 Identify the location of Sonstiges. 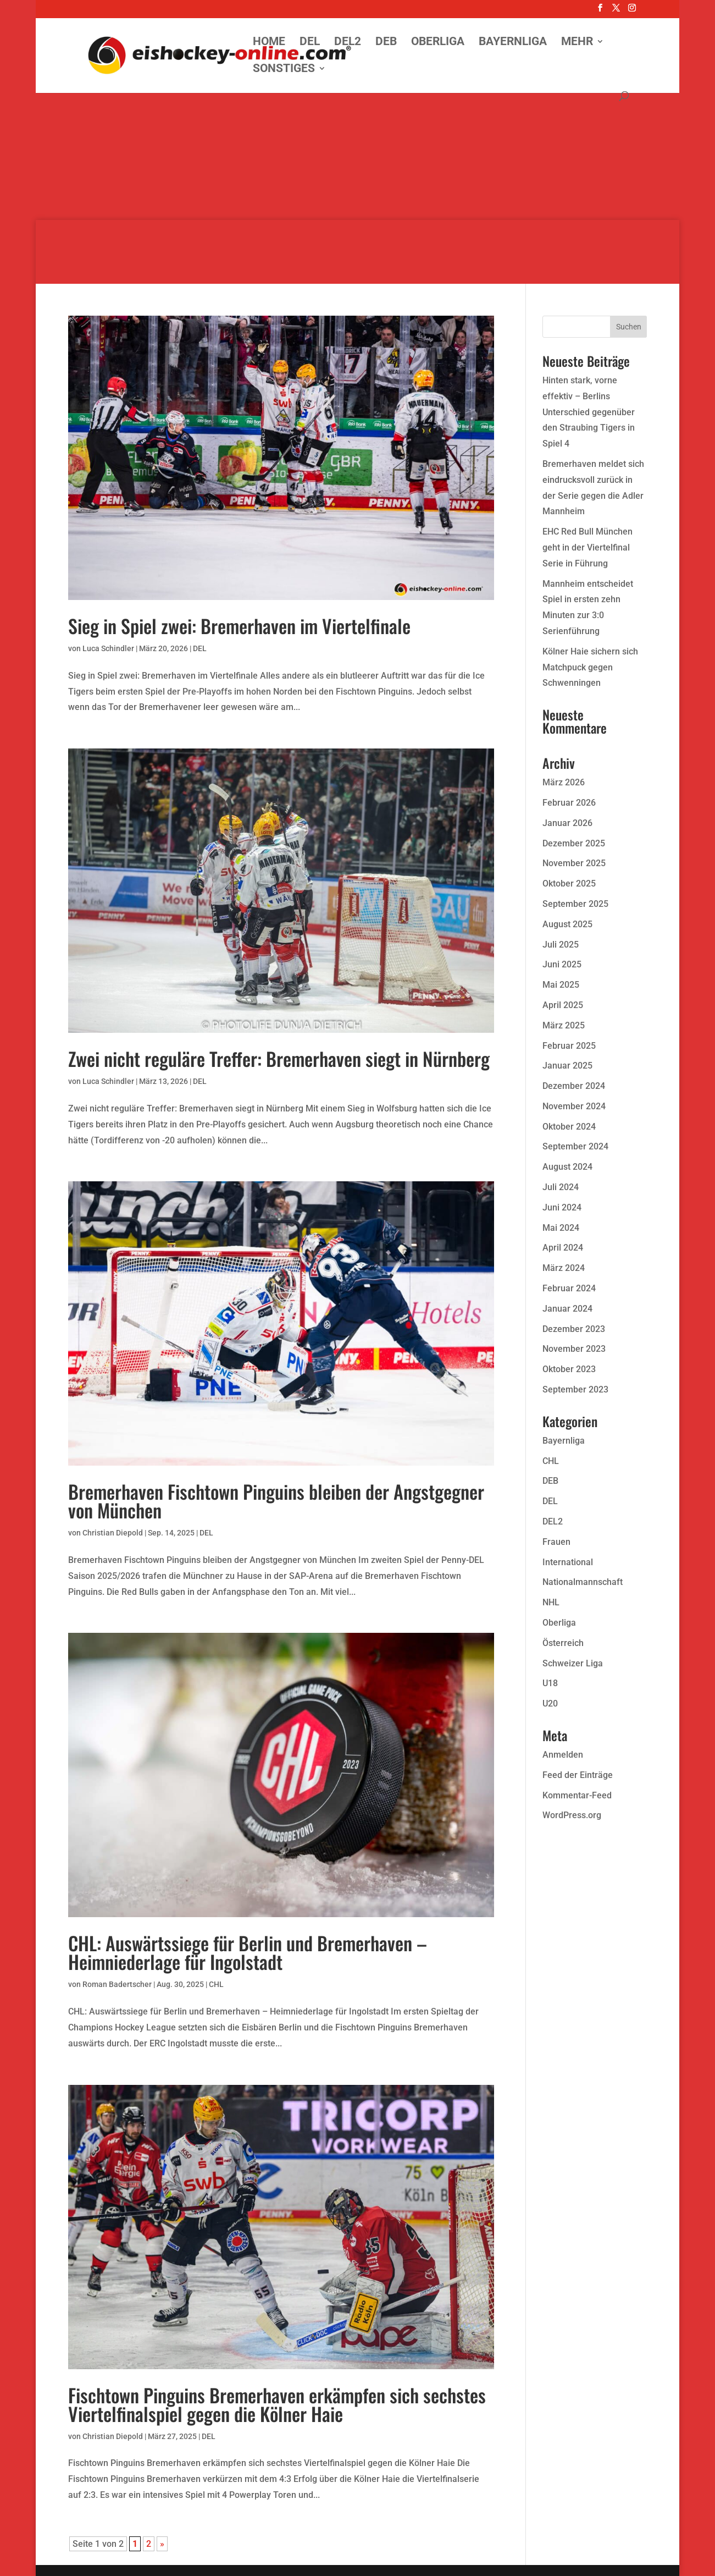
(284, 69).